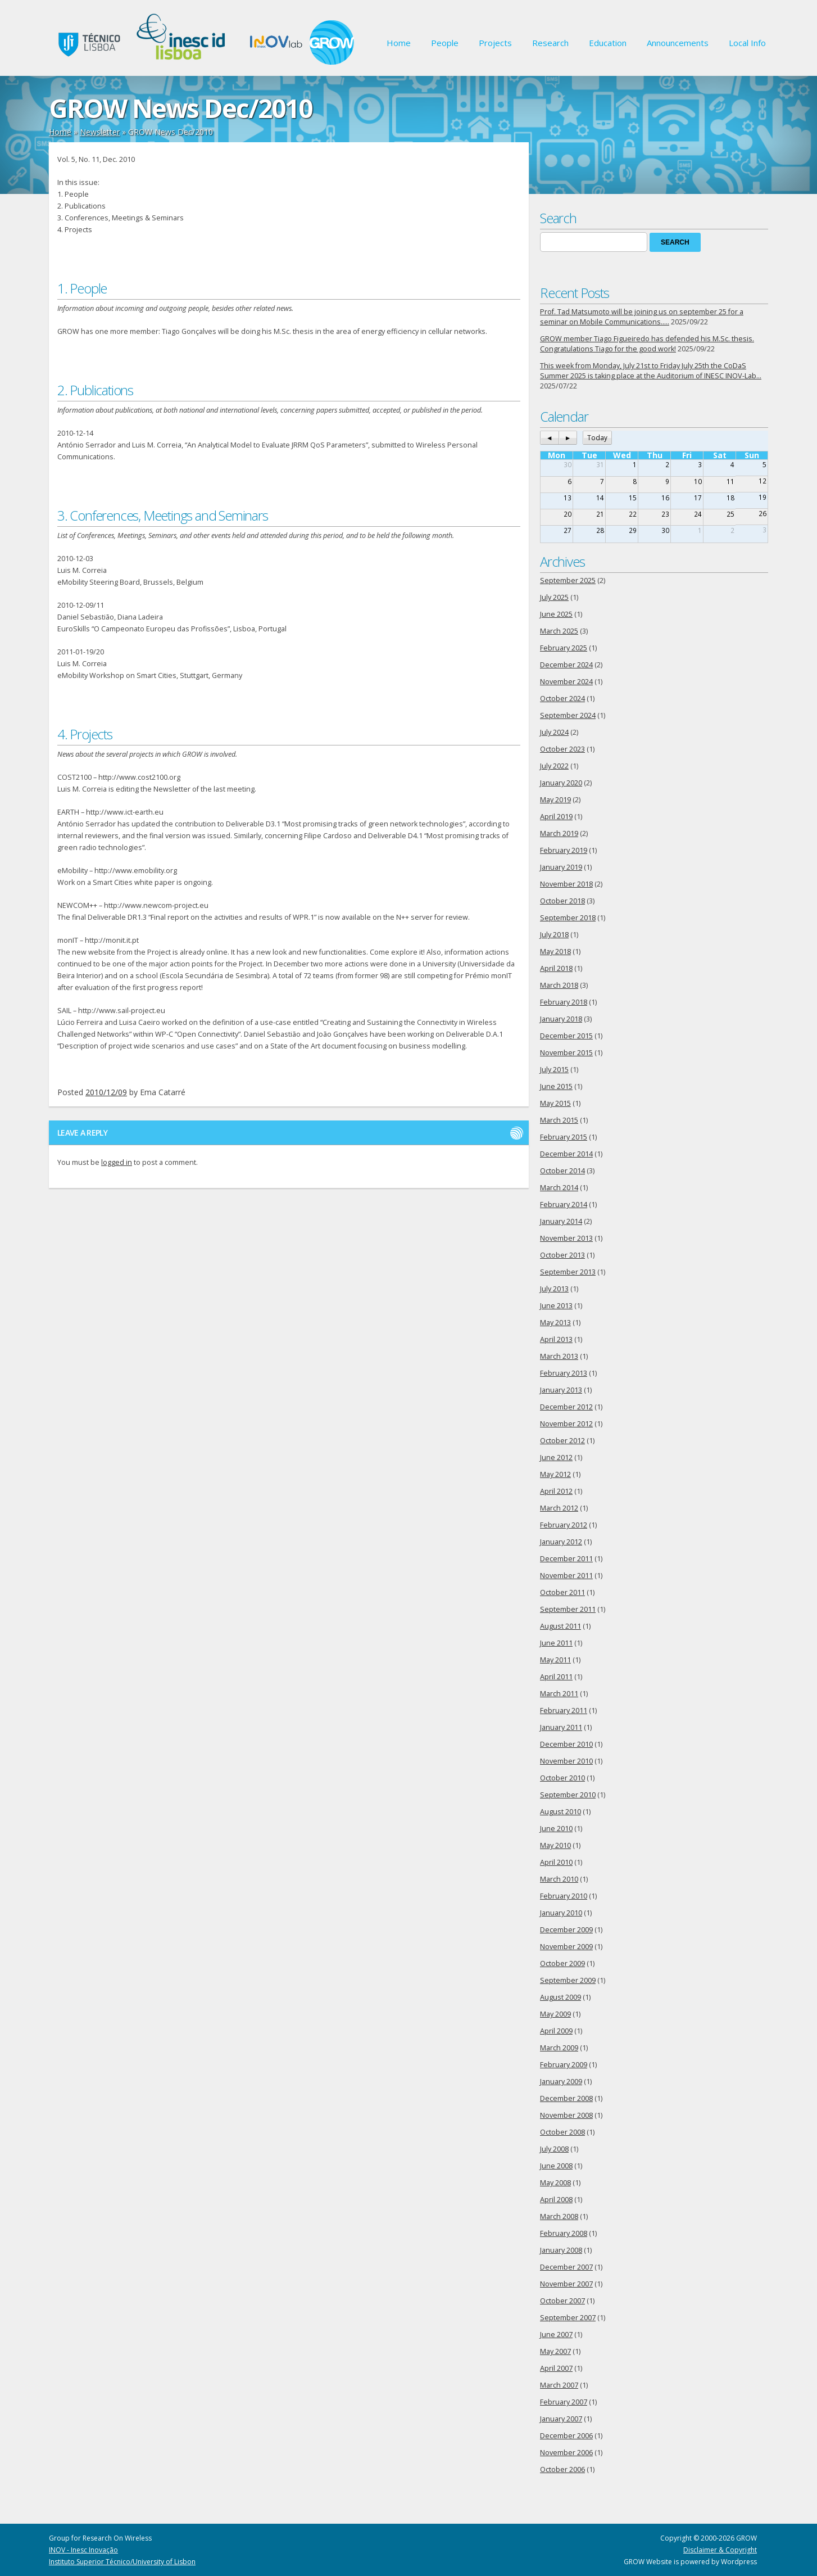  Describe the element at coordinates (556, 816) in the screenshot. I see `April 2019` at that location.